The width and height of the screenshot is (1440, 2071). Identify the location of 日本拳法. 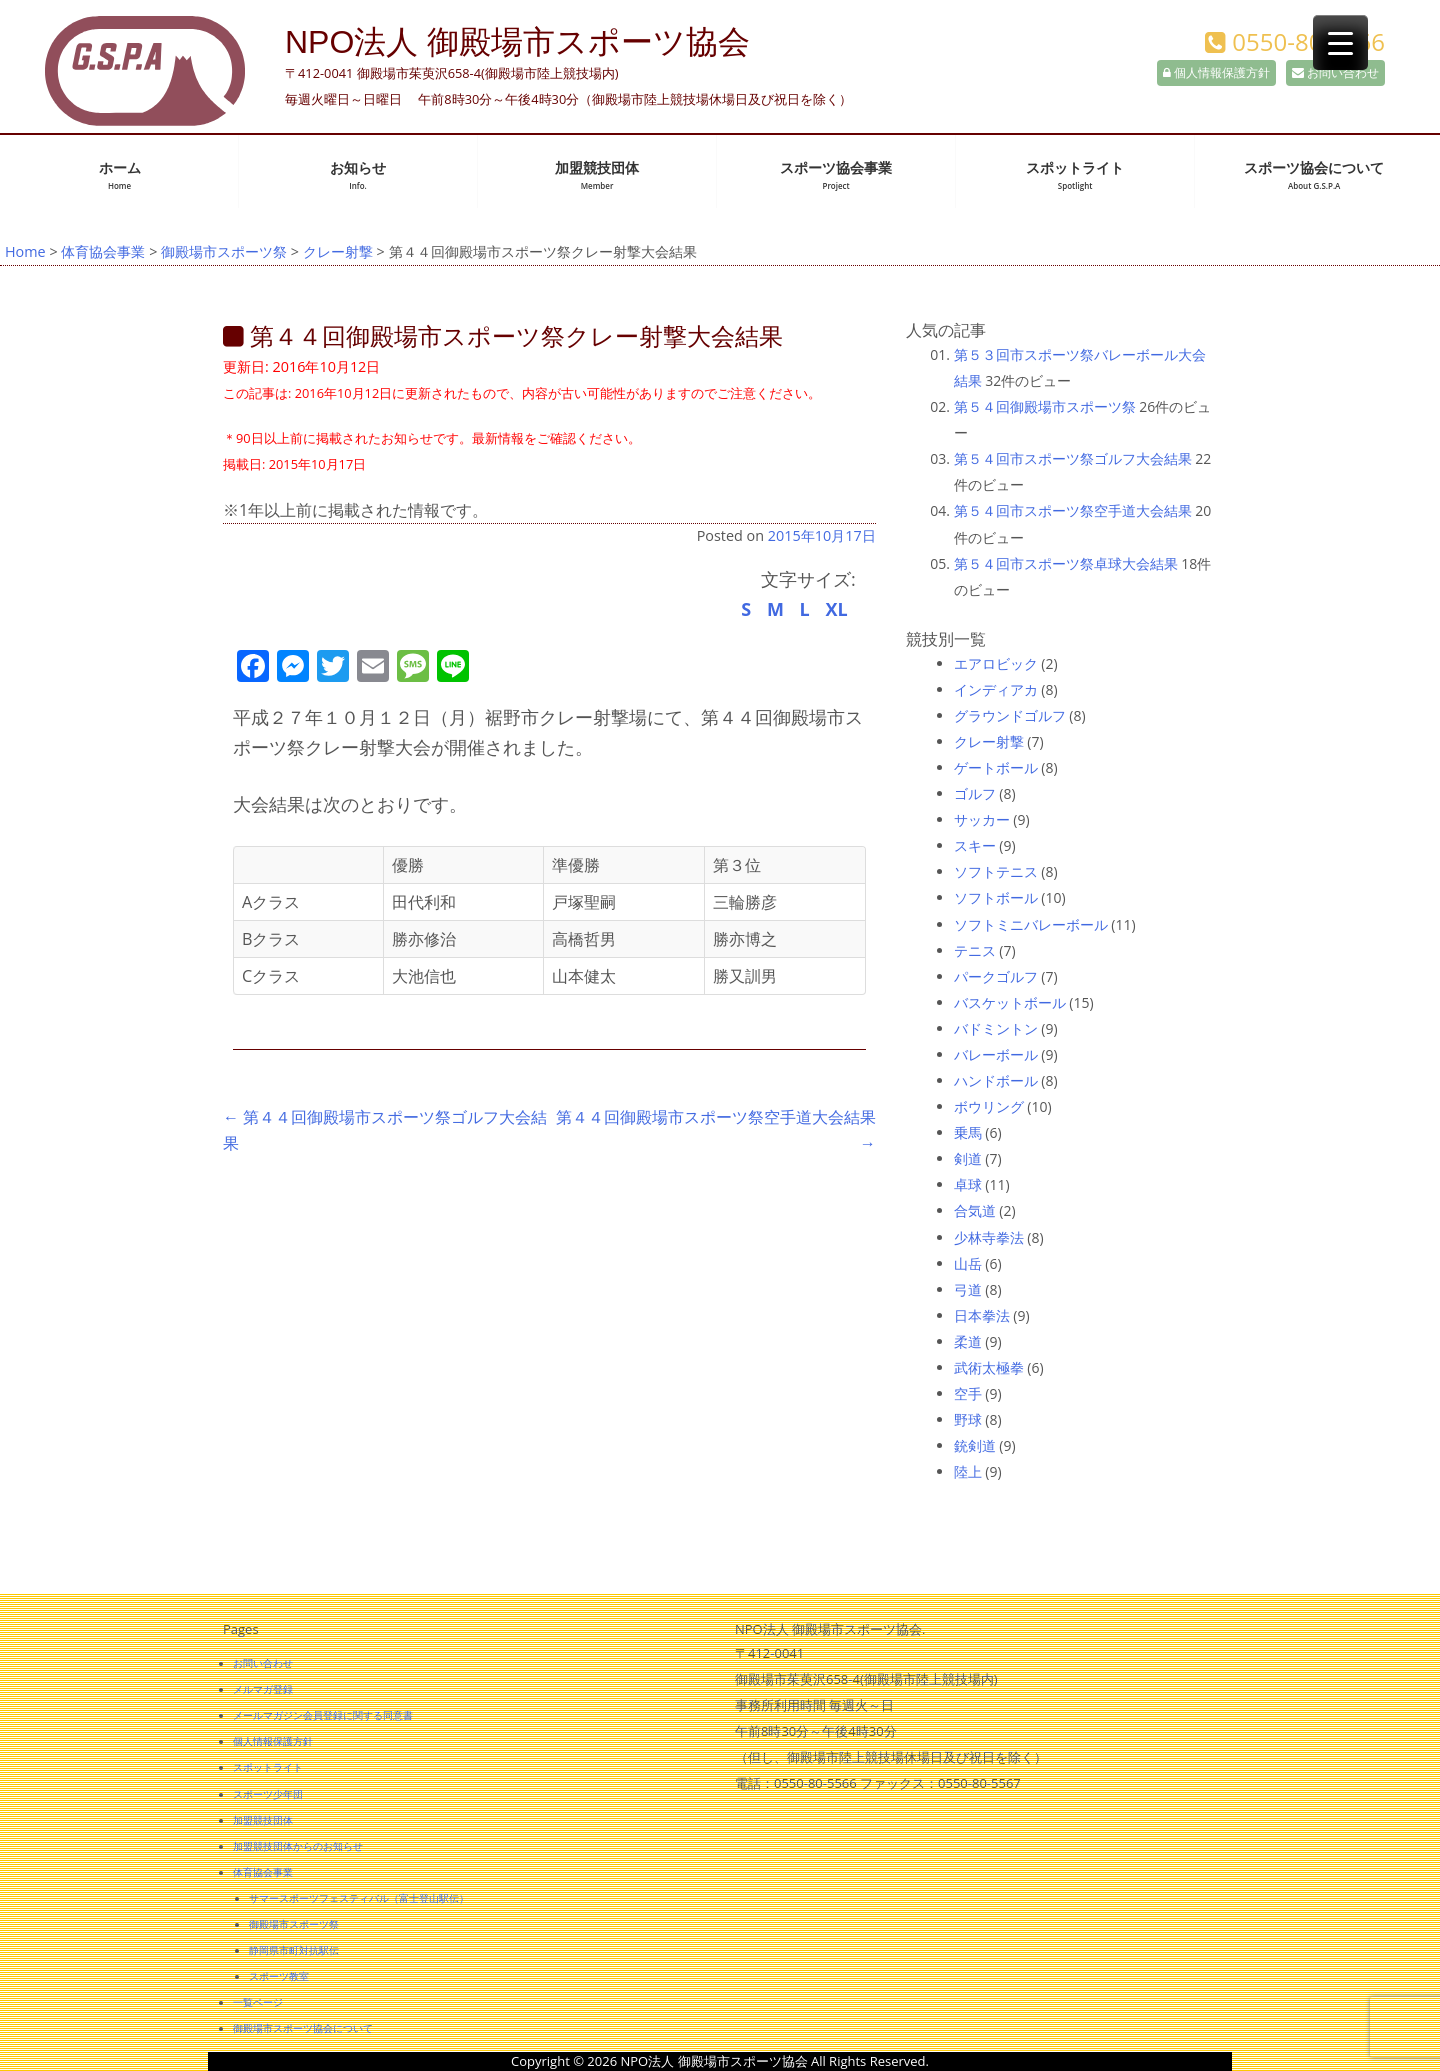
(982, 1315).